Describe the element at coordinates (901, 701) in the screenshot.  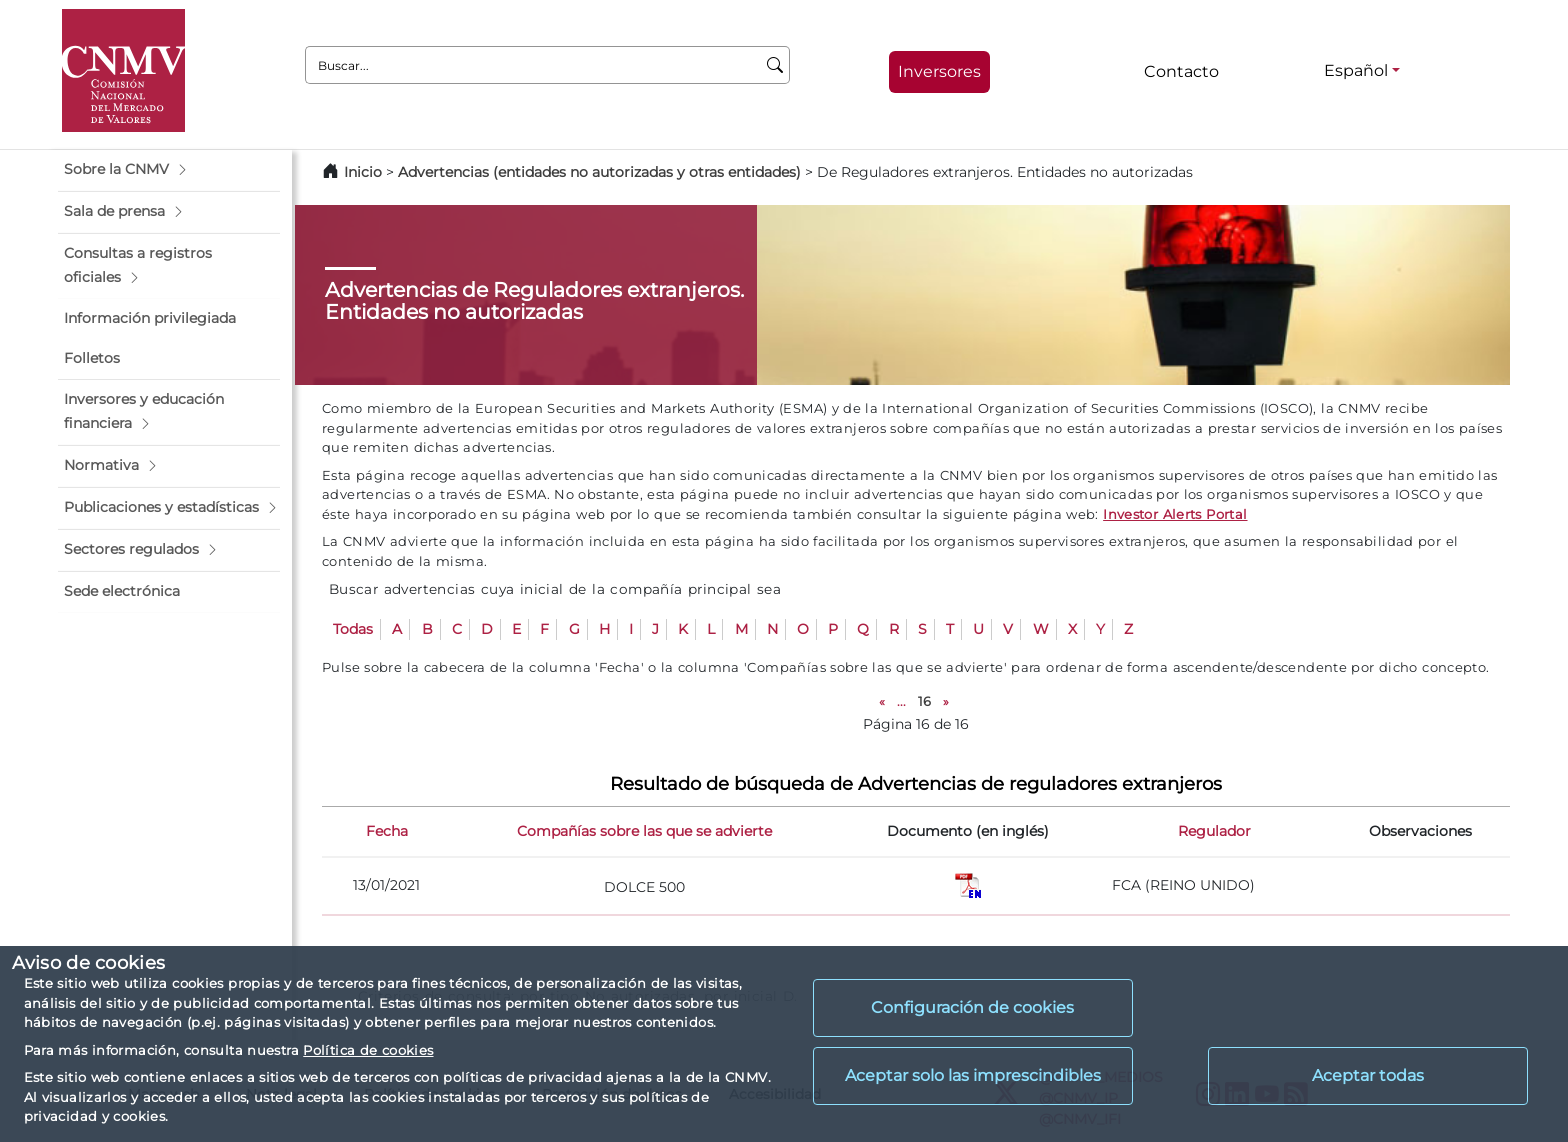
I see `...` at that location.